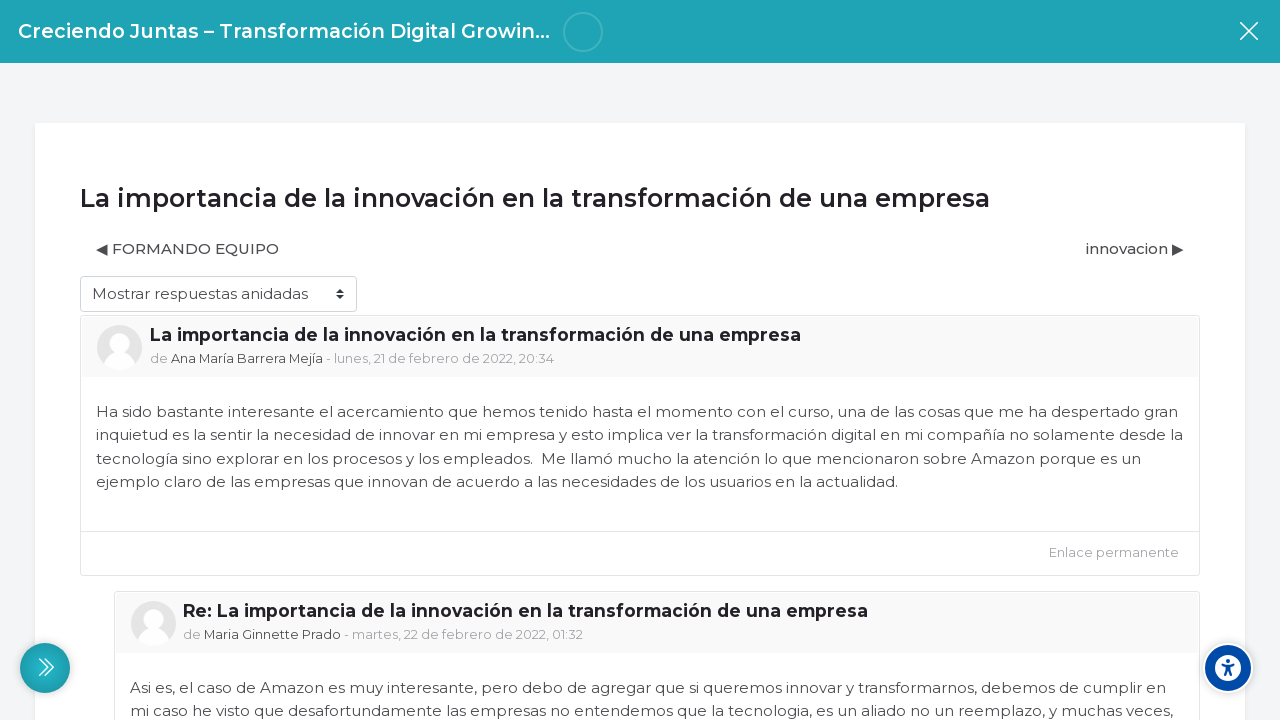  What do you see at coordinates (272, 634) in the screenshot?
I see `Maria Ginnette Prado` at bounding box center [272, 634].